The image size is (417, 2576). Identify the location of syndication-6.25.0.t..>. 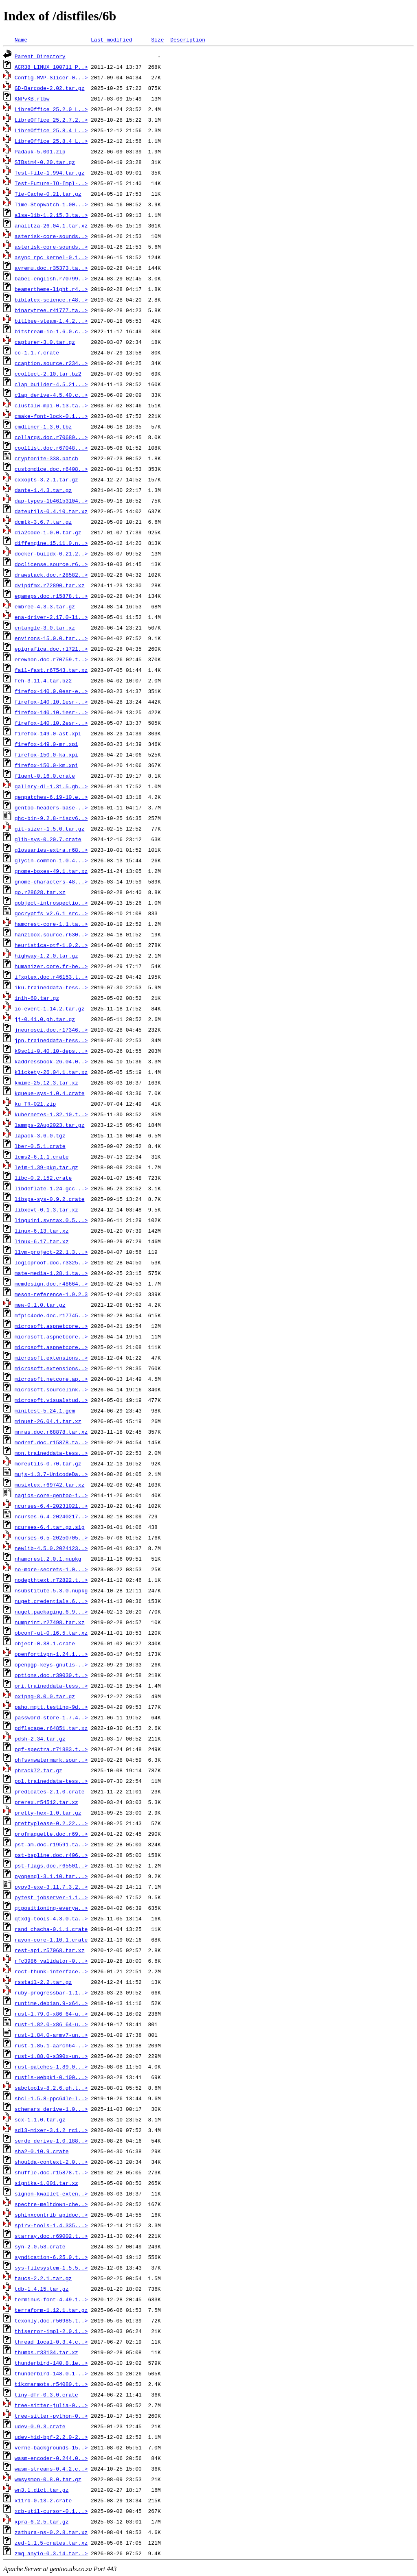
(51, 2257).